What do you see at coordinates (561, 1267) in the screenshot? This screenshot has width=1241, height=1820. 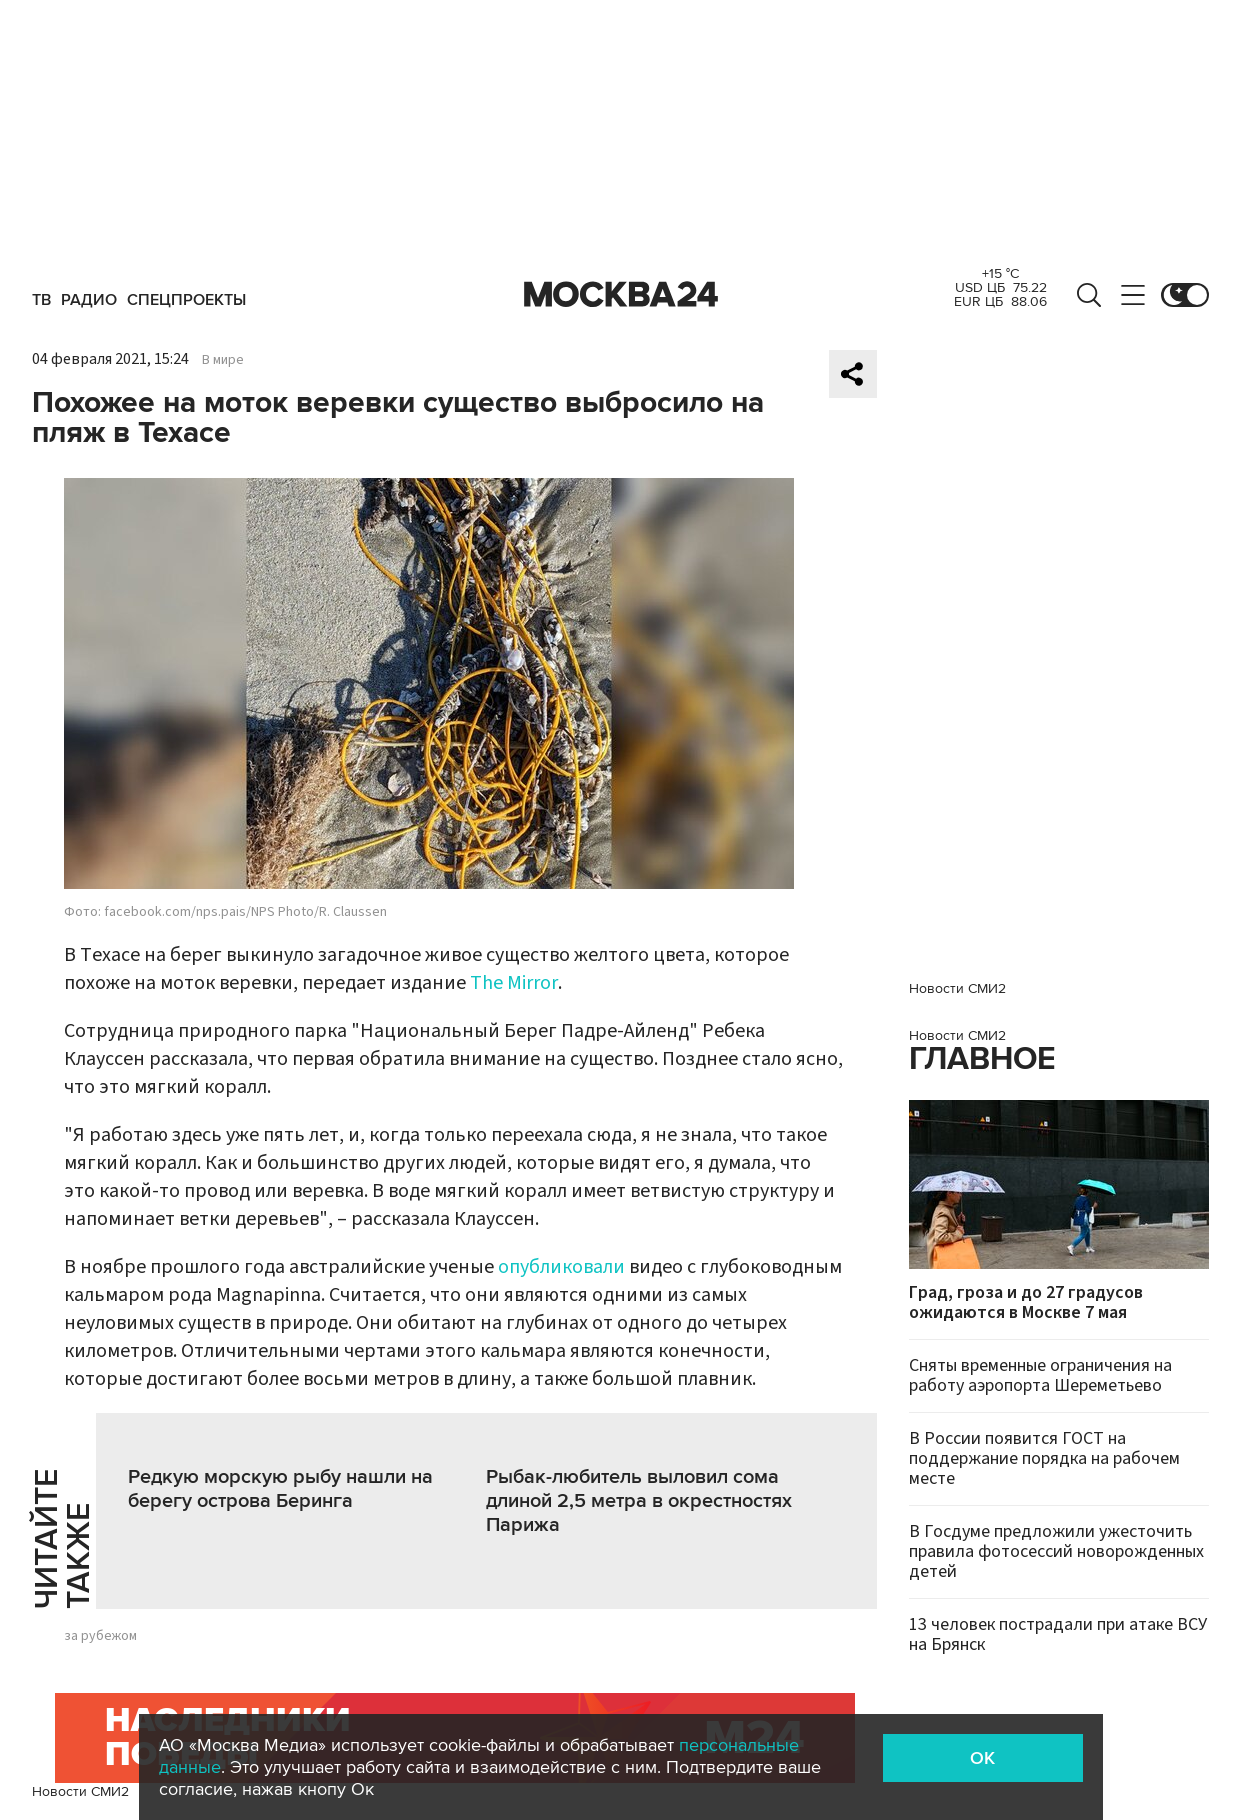 I see `опубликовали` at bounding box center [561, 1267].